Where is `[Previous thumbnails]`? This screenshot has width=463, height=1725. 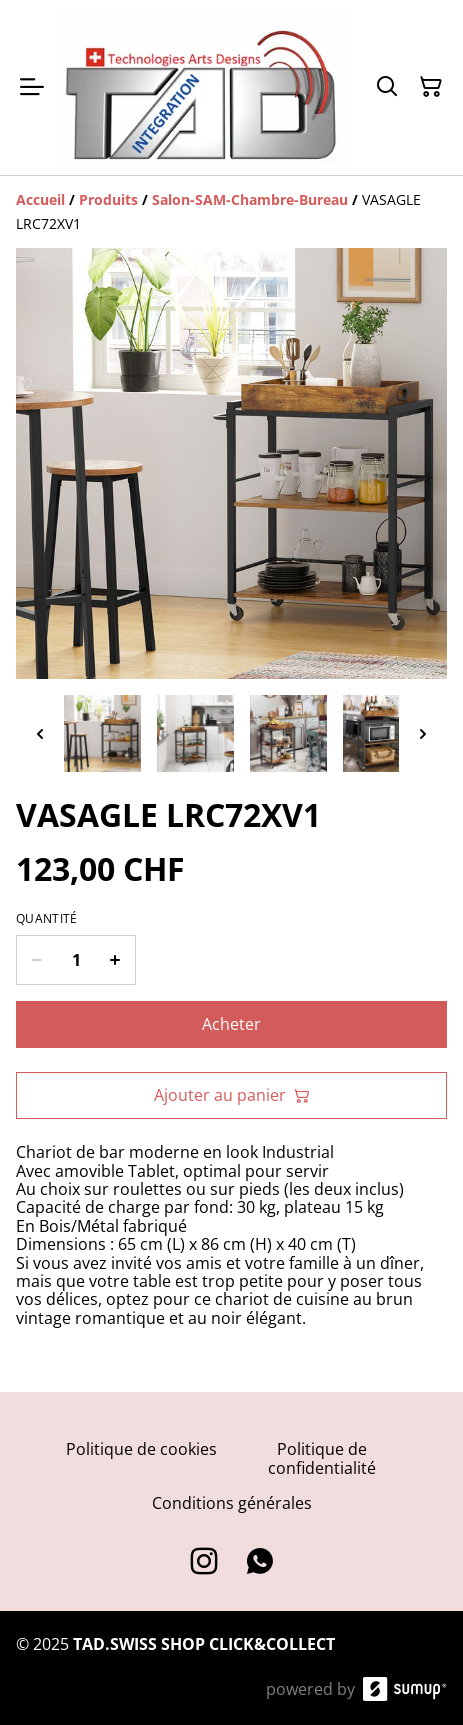 [Previous thumbnails] is located at coordinates (40, 733).